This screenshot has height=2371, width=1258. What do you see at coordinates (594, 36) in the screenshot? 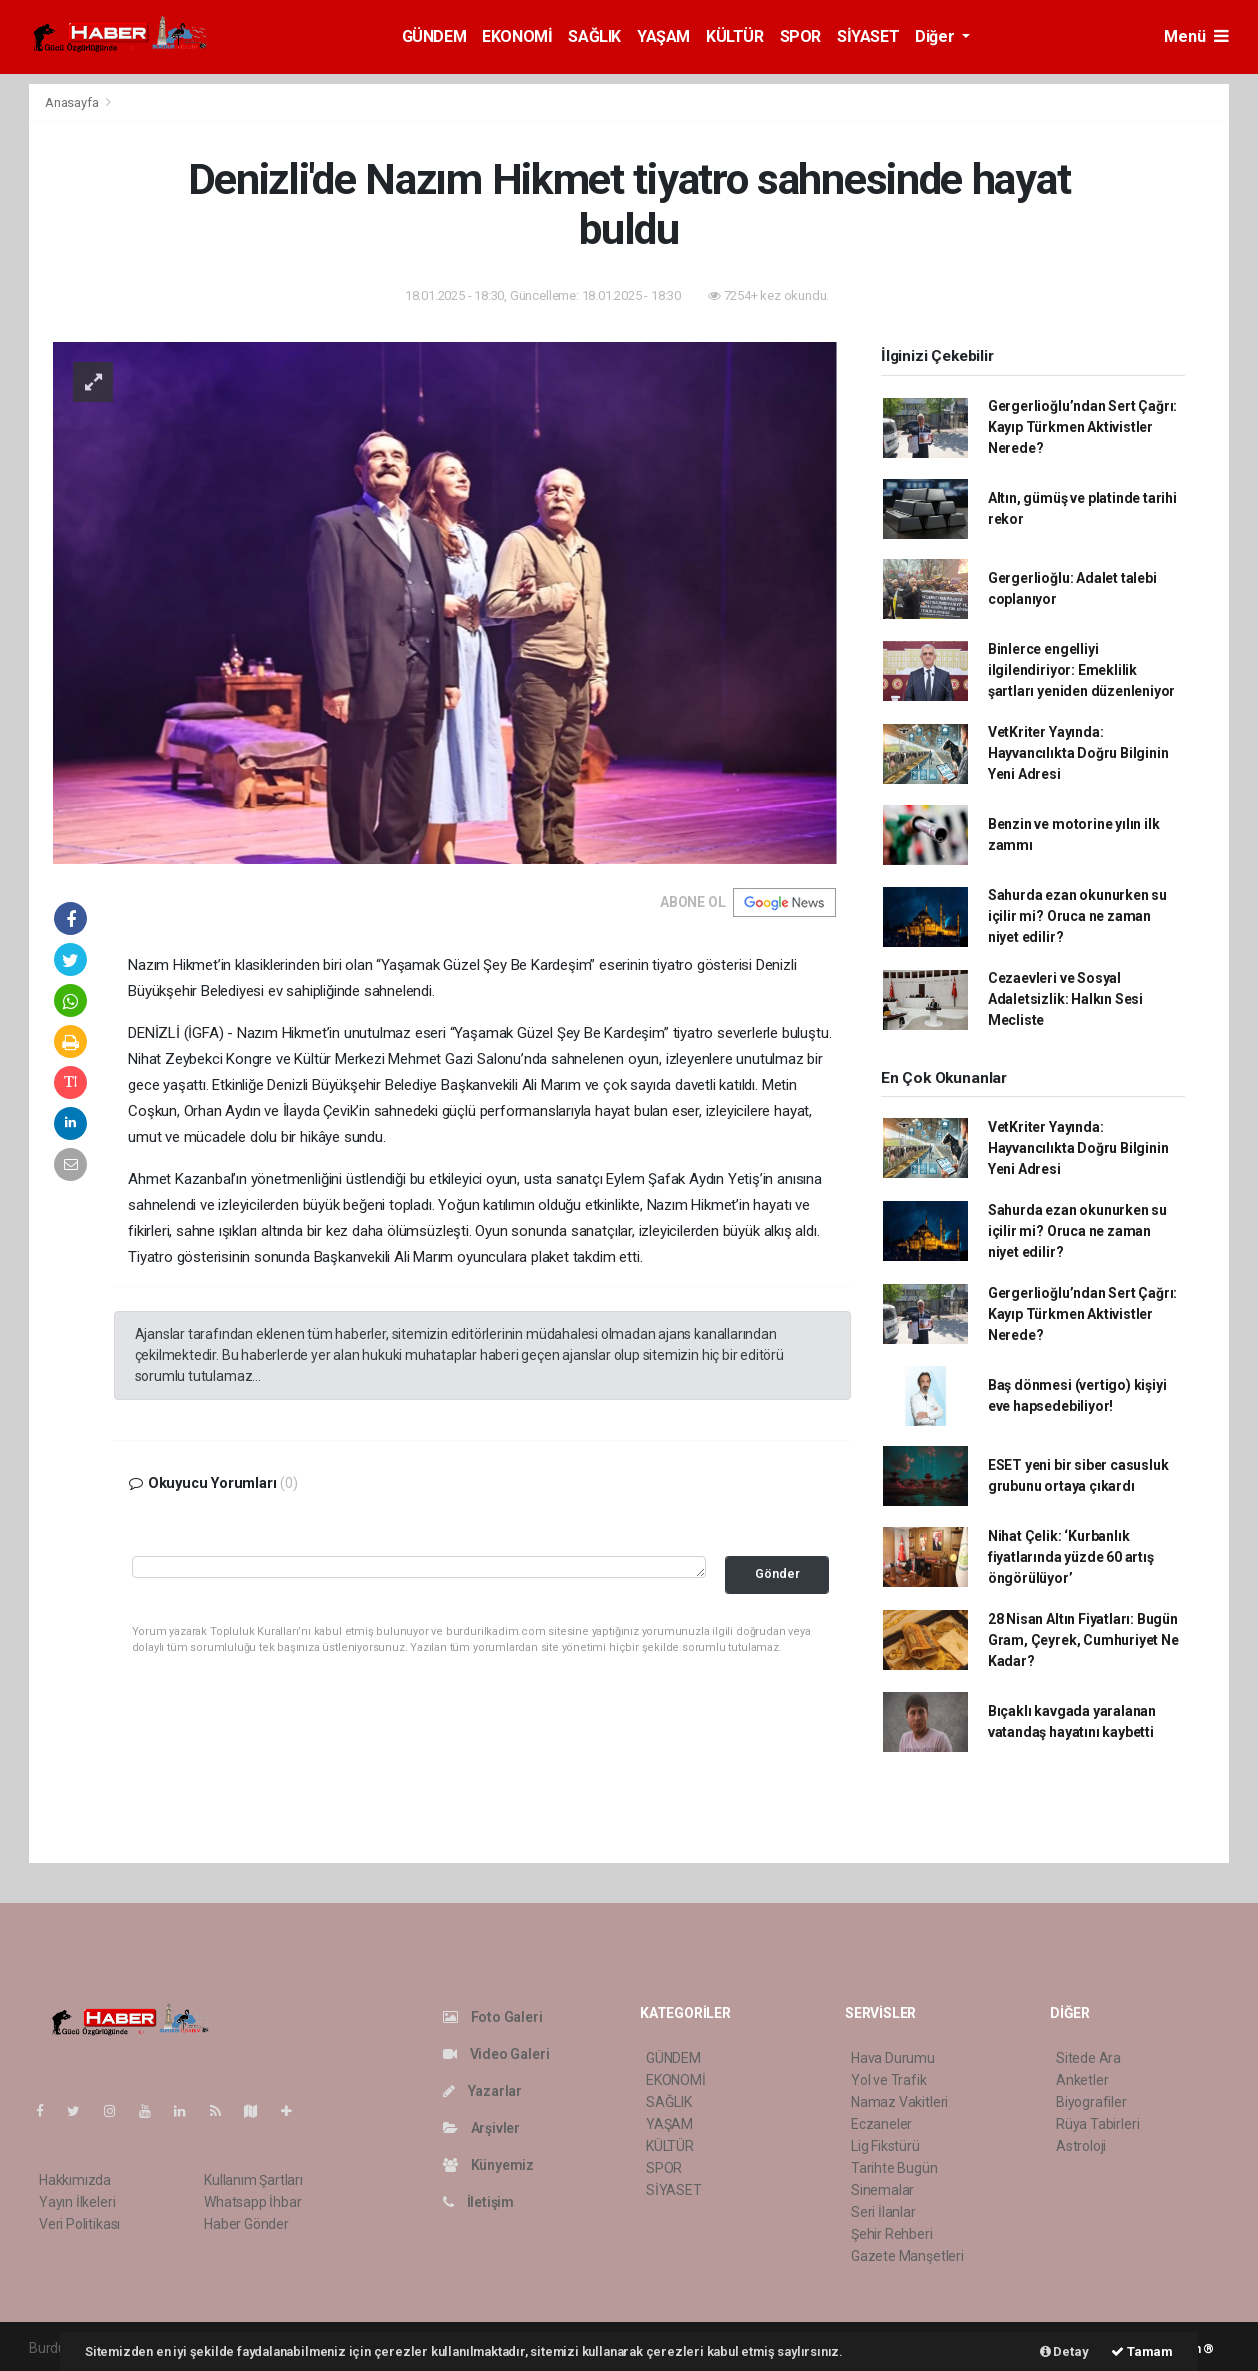
I see `SAĞLIK` at bounding box center [594, 36].